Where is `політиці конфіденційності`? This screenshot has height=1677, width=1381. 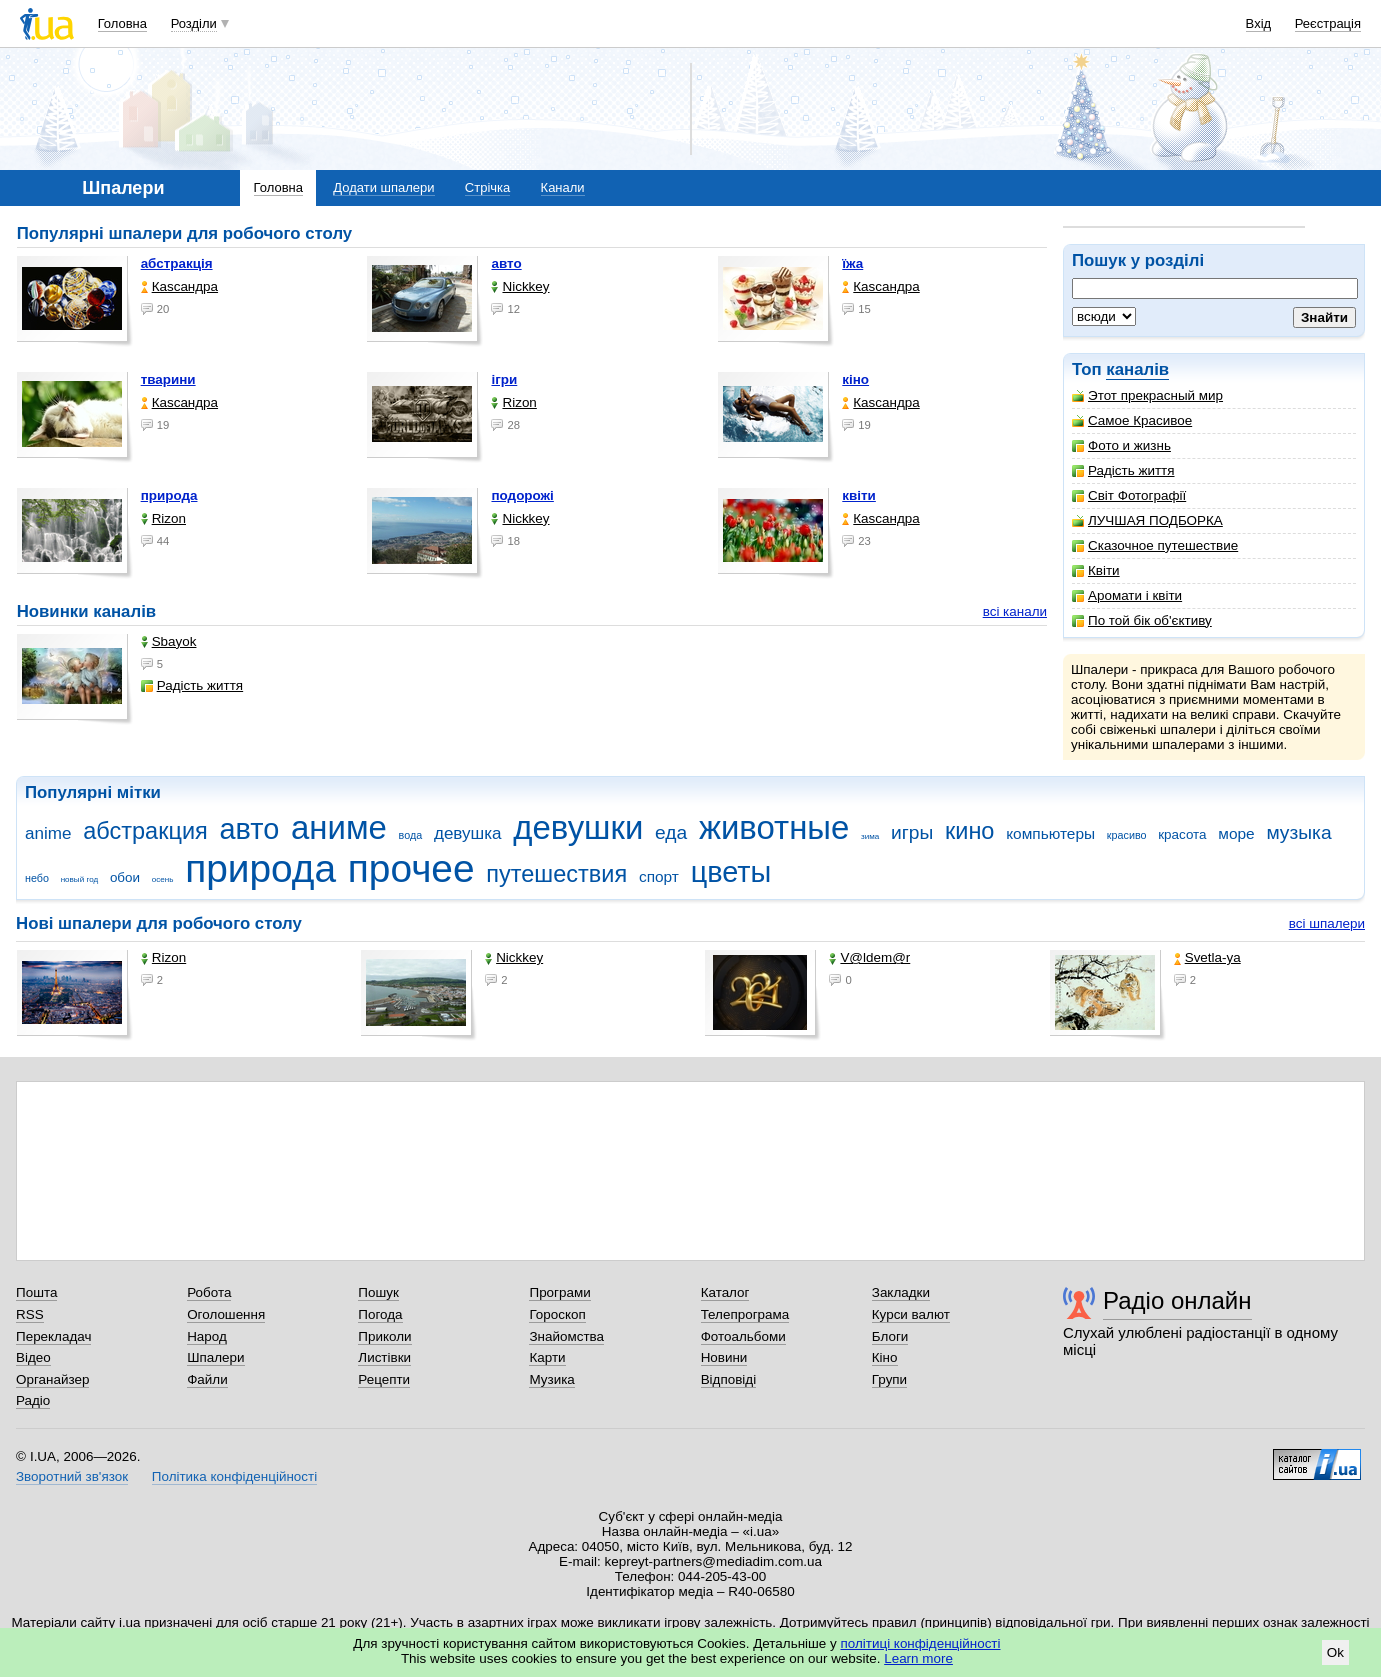
політиці конфіденційності is located at coordinates (921, 1643).